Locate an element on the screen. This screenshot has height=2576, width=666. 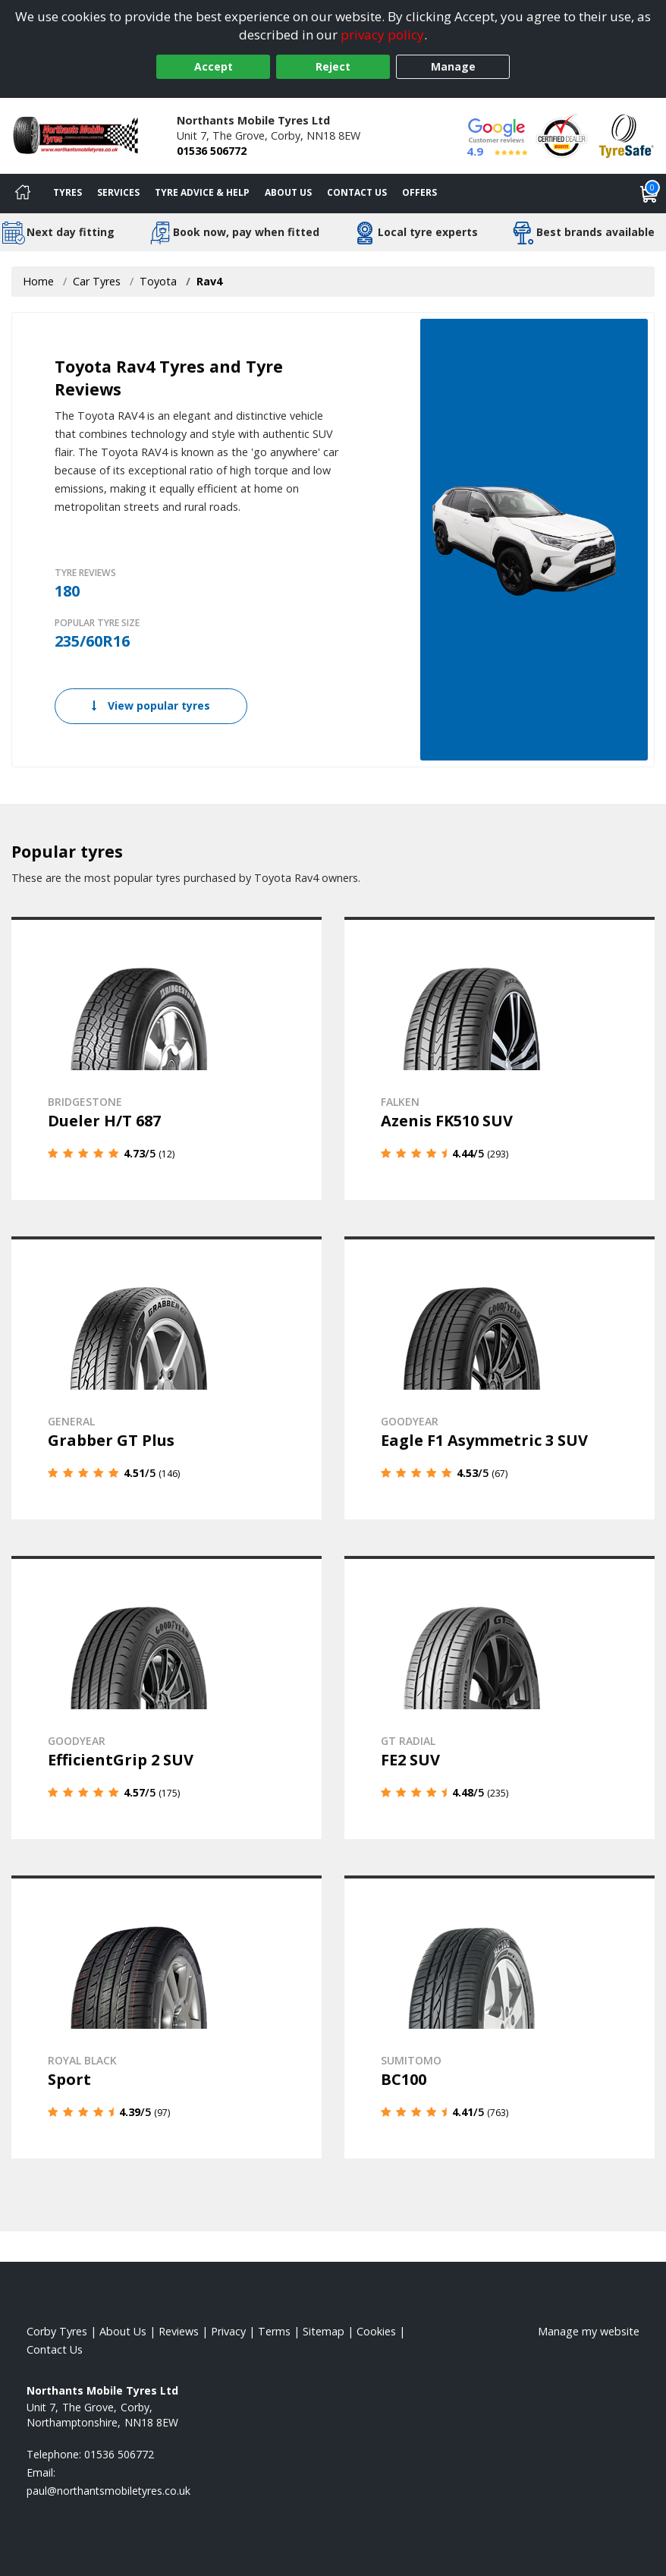
Toyota is located at coordinates (158, 281).